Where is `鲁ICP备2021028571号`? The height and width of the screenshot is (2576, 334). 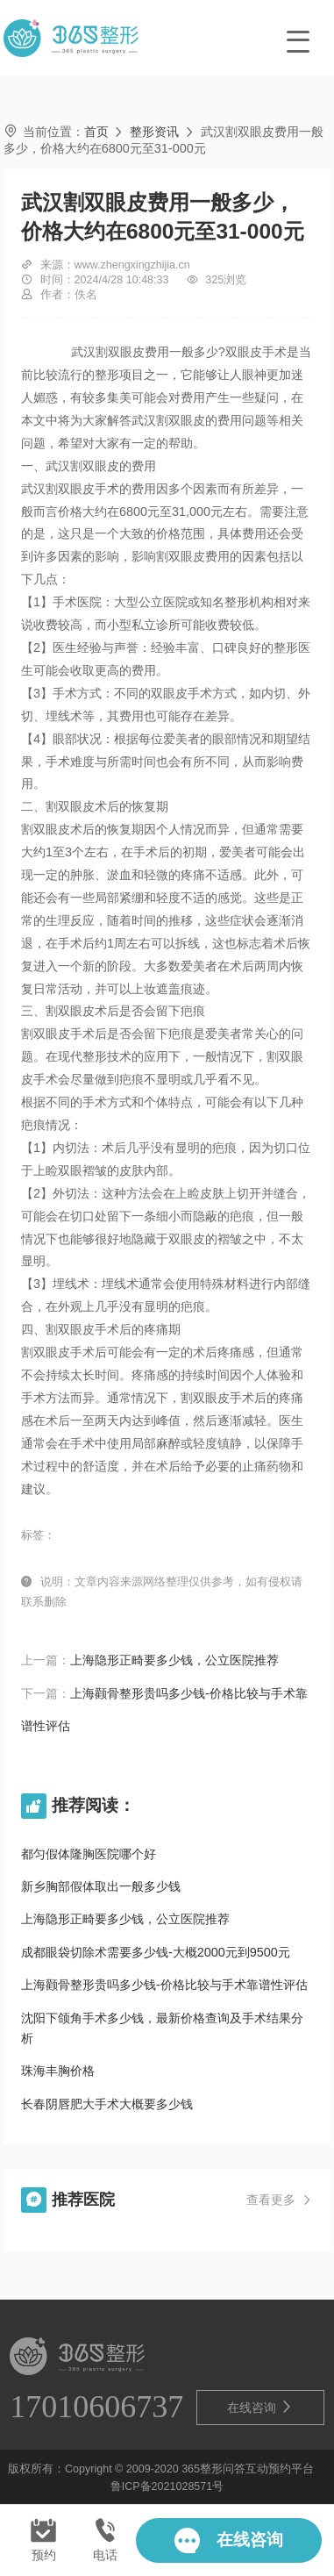 鲁ICP备2021028571号 is located at coordinates (167, 2486).